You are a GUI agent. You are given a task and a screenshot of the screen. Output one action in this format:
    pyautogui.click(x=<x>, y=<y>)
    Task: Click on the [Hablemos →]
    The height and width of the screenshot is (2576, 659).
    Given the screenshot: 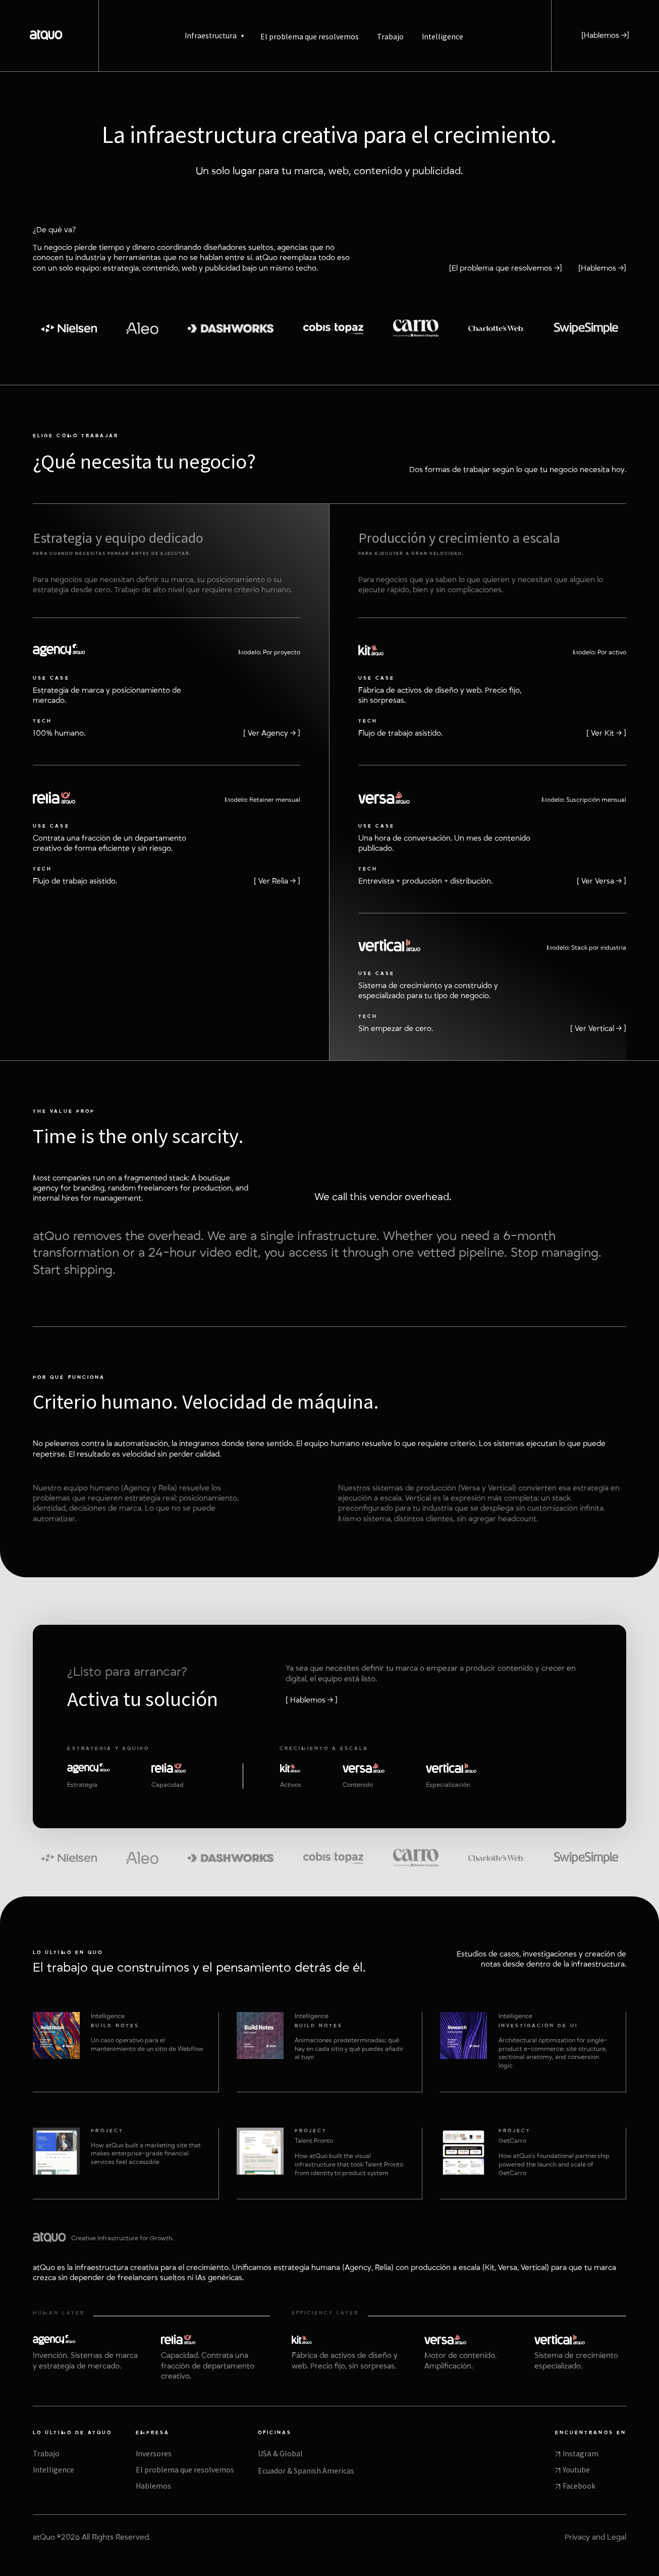 What is the action you would take?
    pyautogui.click(x=605, y=35)
    